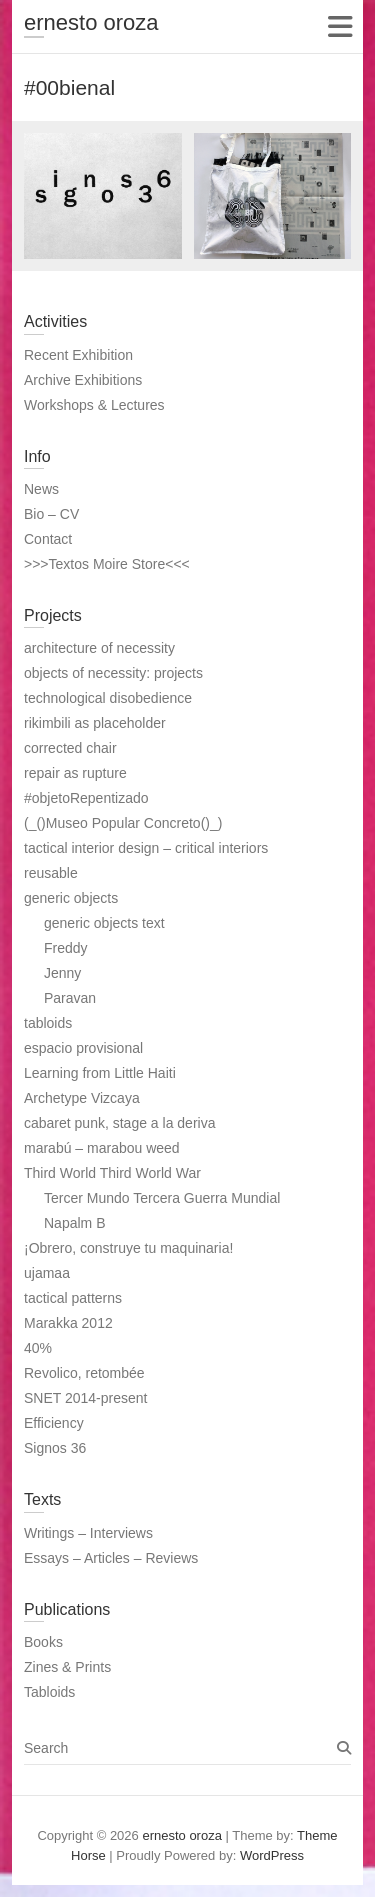 This screenshot has height=1897, width=375. Describe the element at coordinates (51, 873) in the screenshot. I see `reusable` at that location.